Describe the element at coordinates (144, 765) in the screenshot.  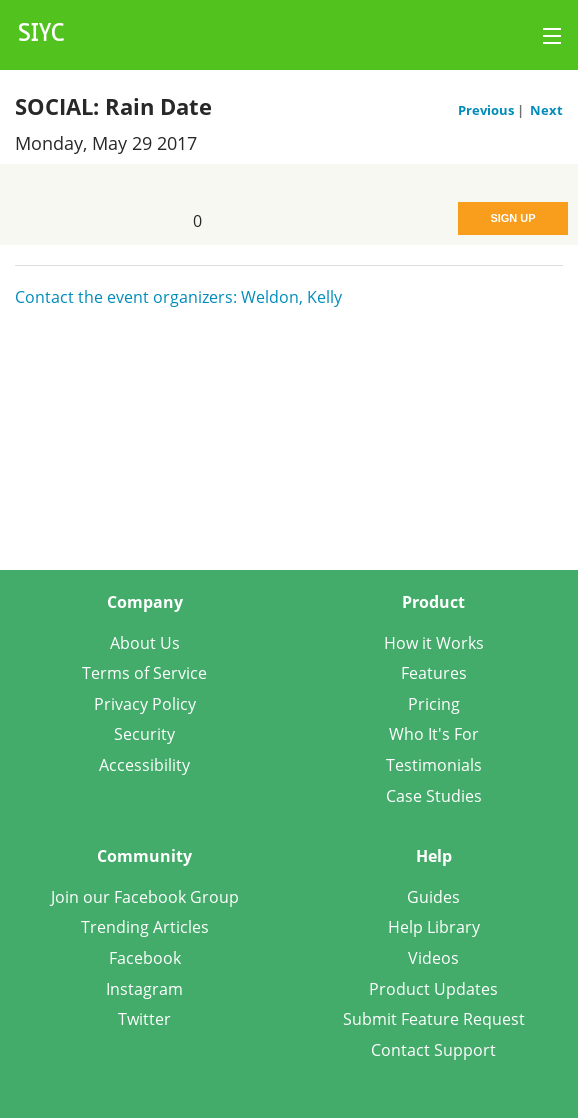
I see `Accessibility` at that location.